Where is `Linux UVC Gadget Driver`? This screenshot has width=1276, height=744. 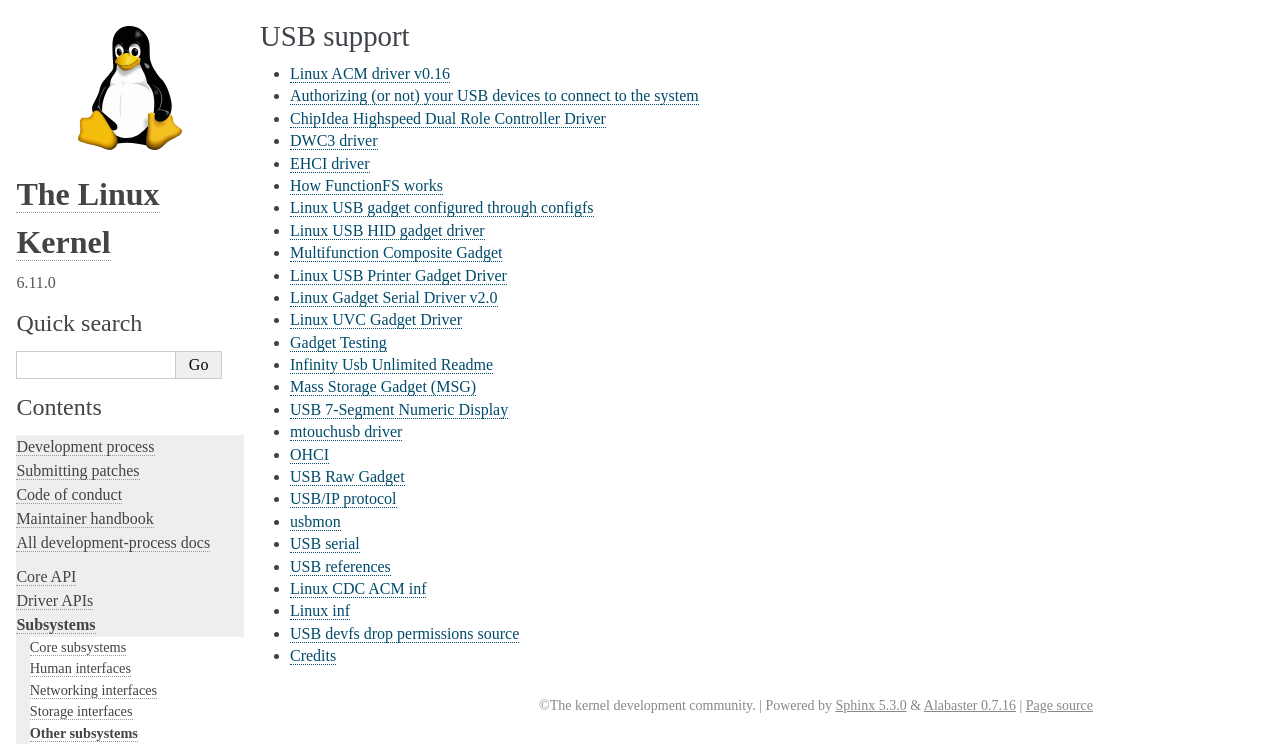
Linux UVC Gadget Driver is located at coordinates (376, 319).